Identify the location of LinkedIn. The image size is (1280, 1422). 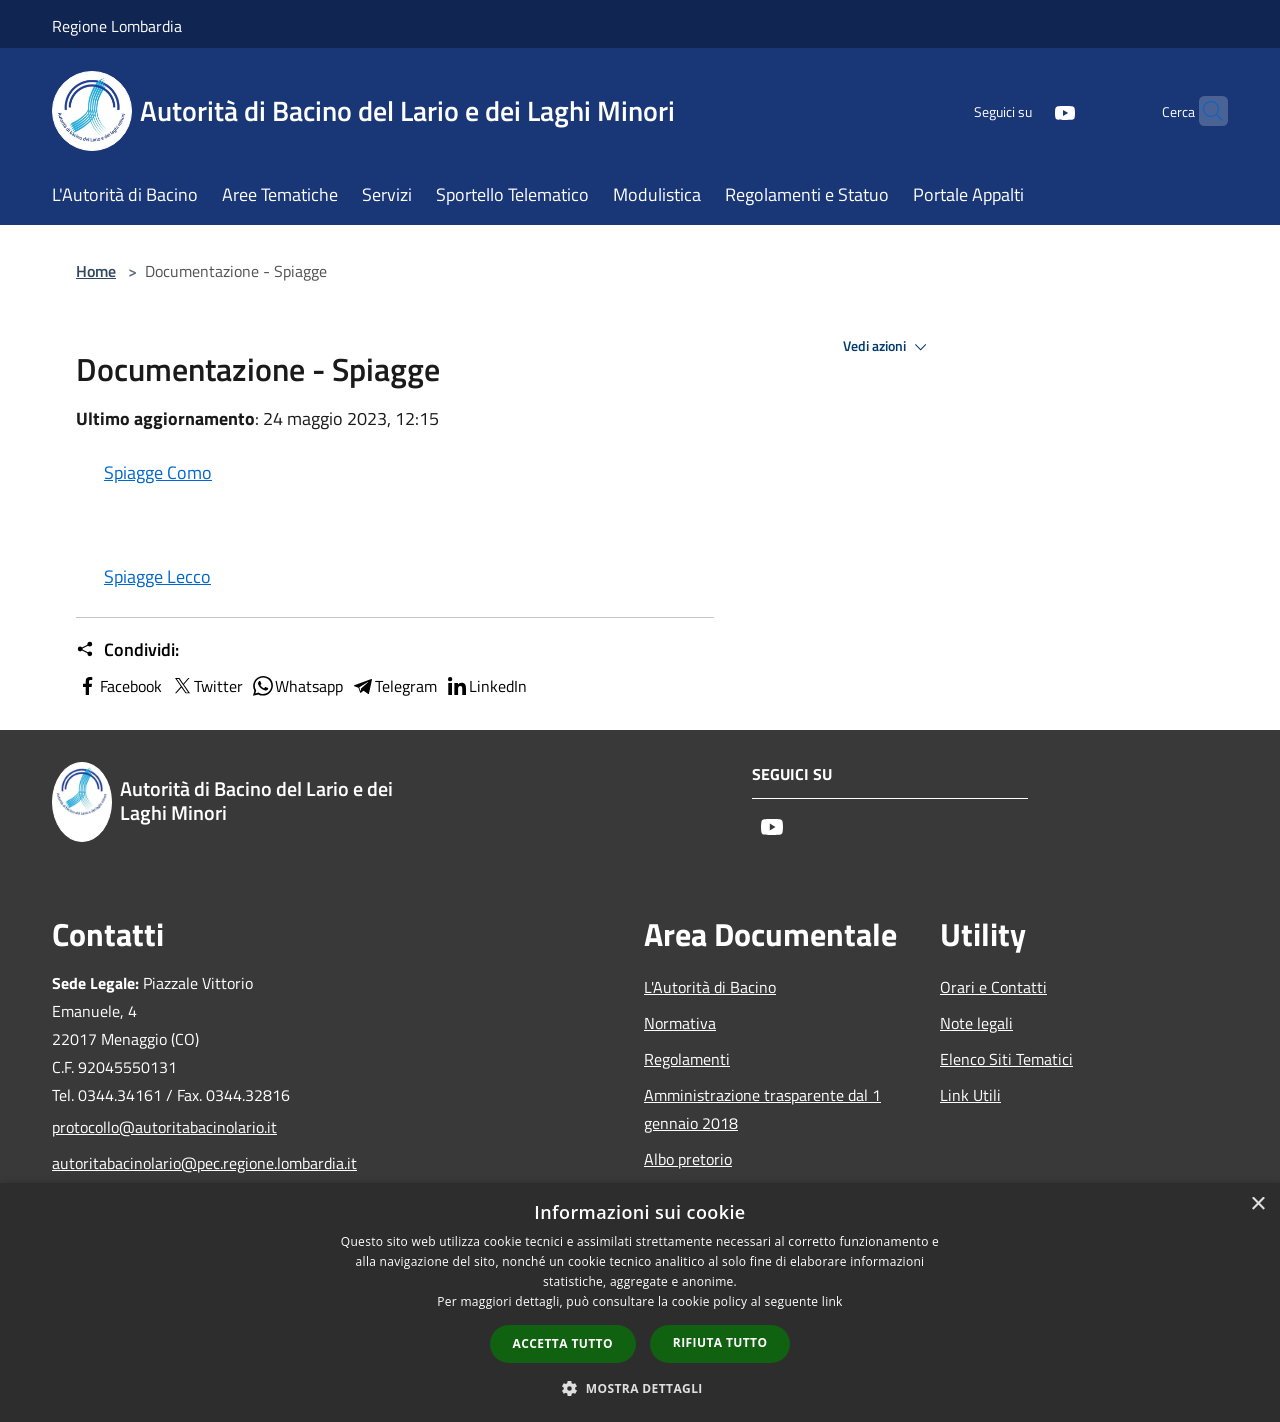
(486, 686).